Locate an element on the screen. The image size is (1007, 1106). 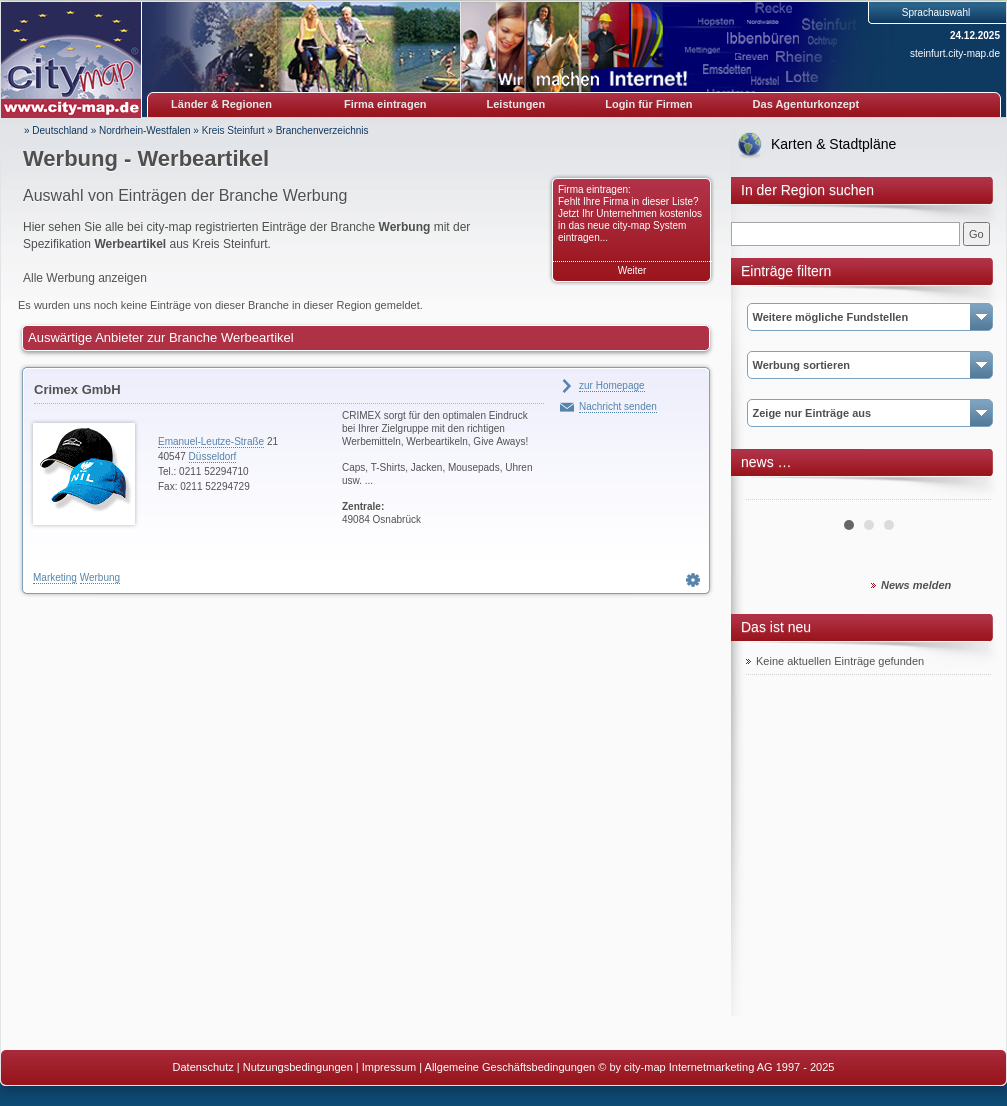
Alle Werbung anzeigen is located at coordinates (85, 278).